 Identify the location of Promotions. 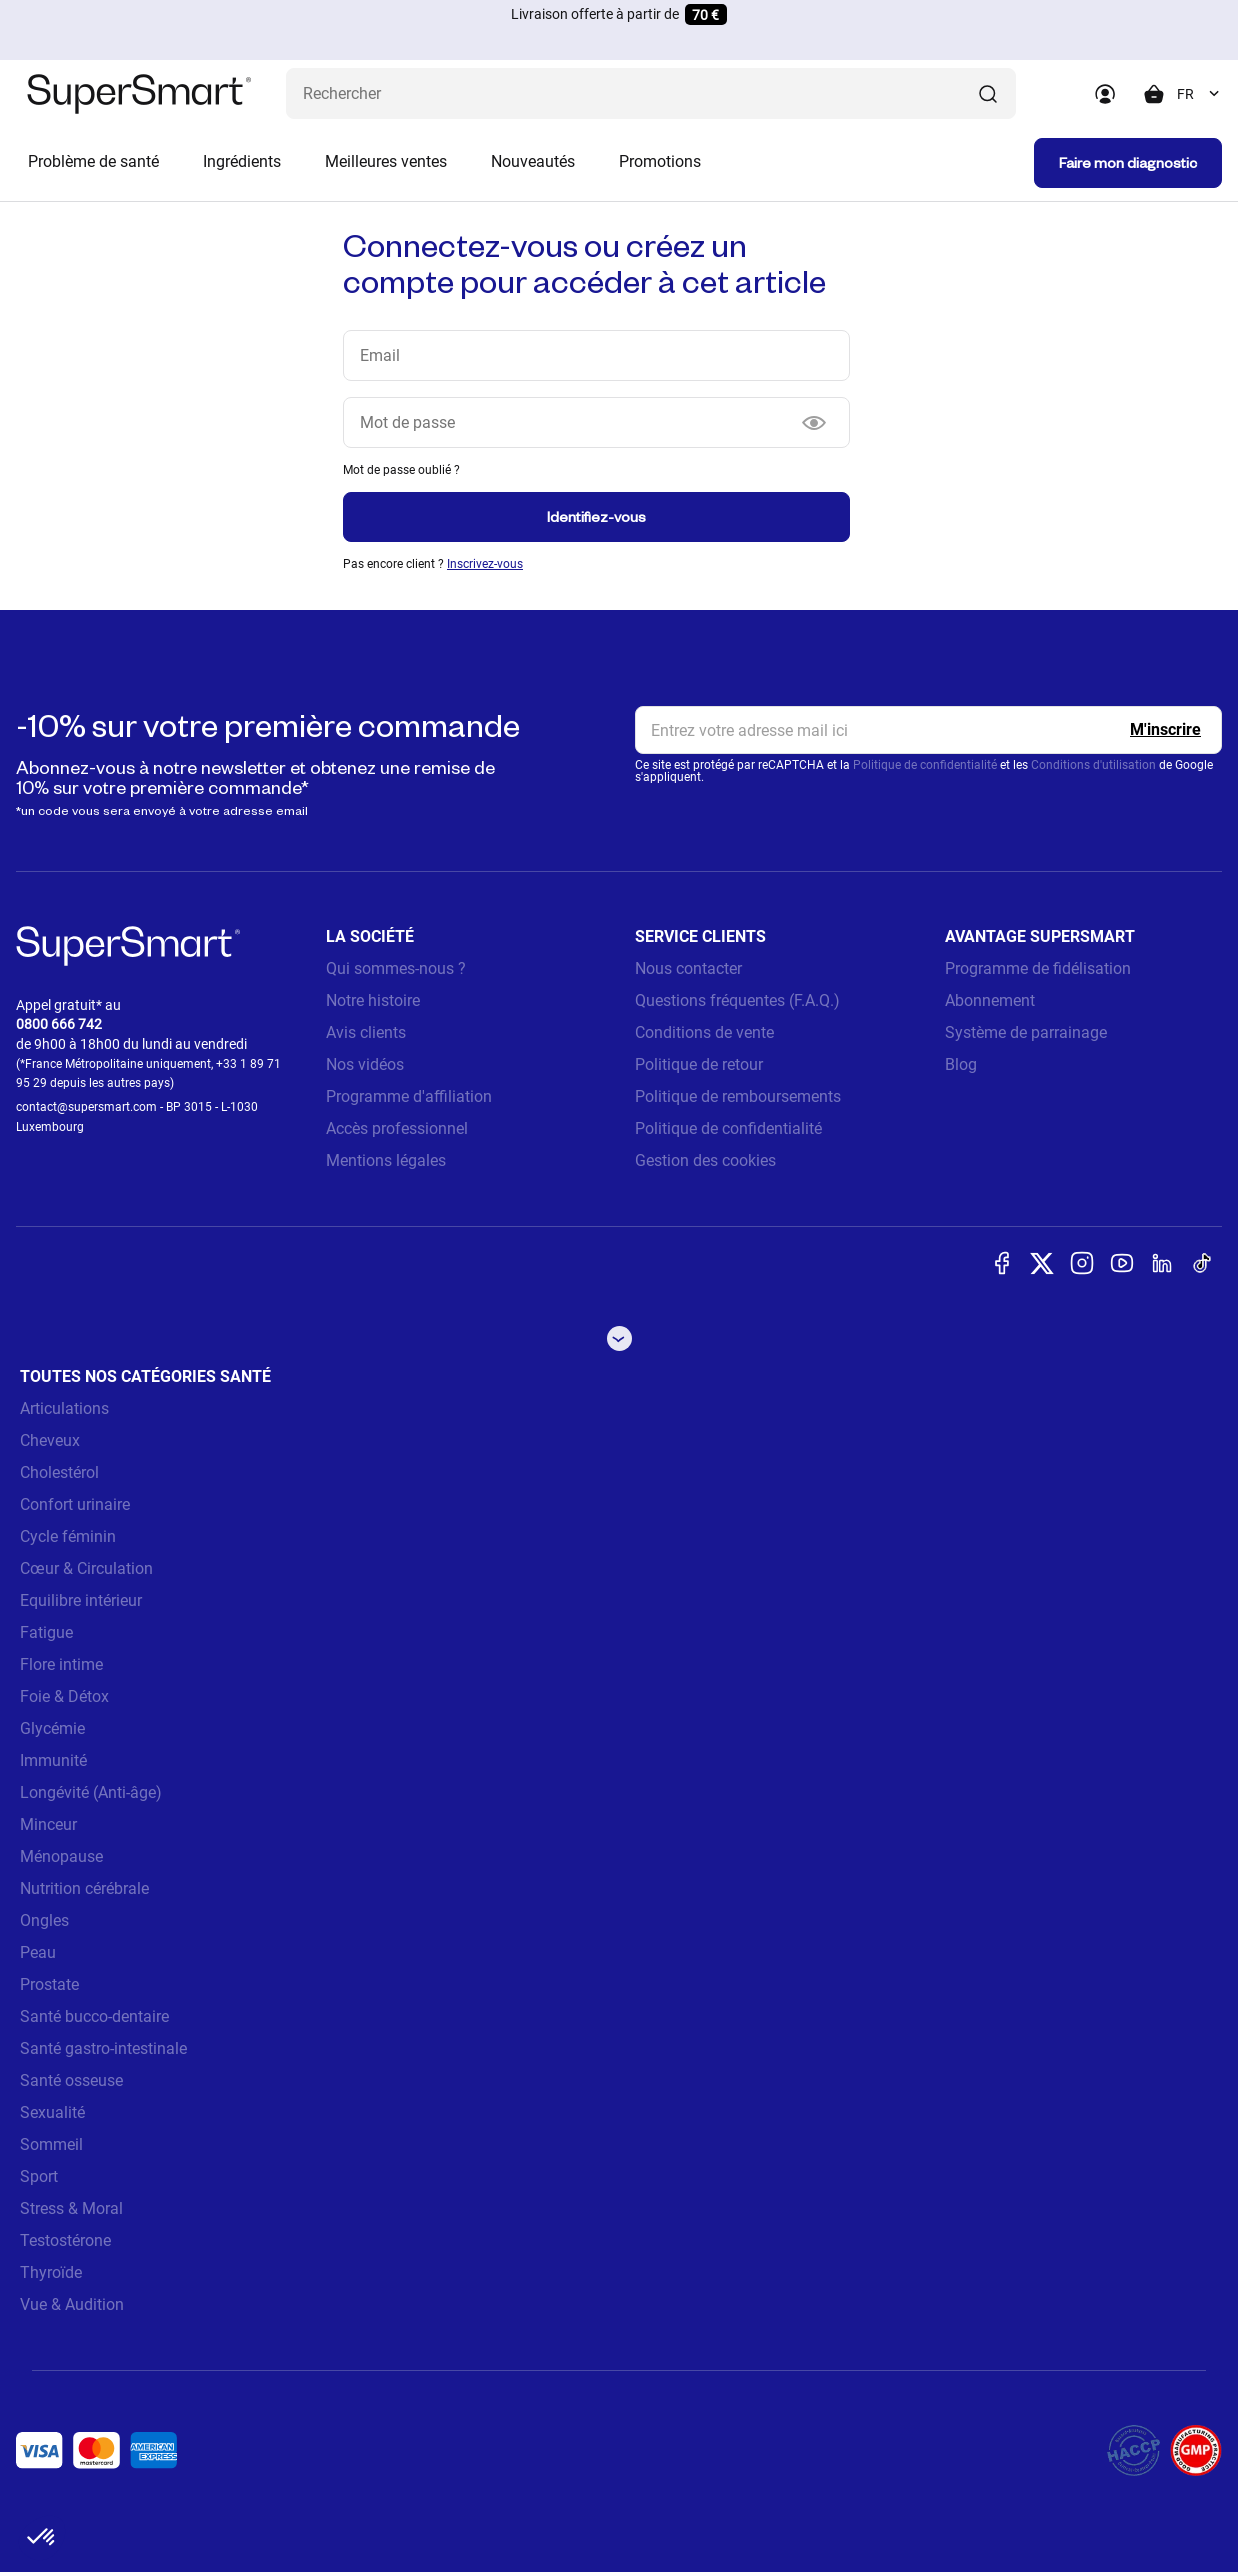
(660, 161).